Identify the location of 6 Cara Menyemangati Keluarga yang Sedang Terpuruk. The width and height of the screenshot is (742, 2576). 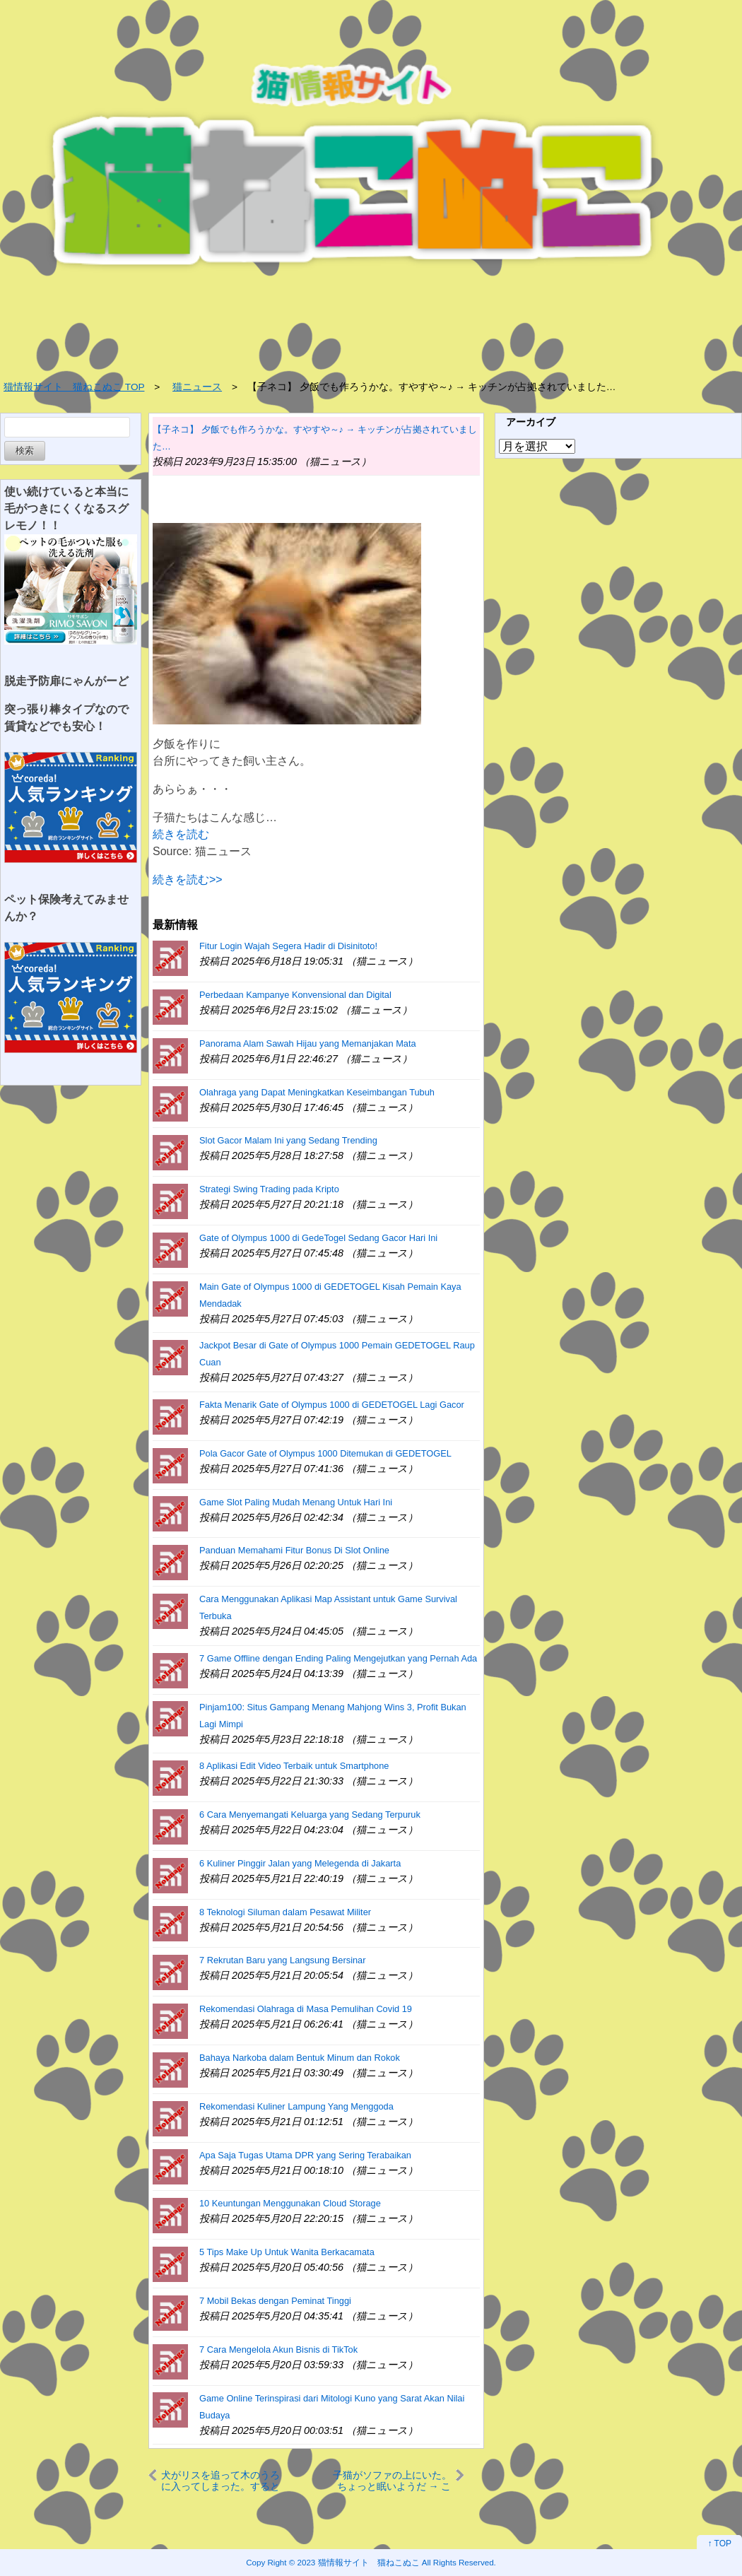
(309, 1814).